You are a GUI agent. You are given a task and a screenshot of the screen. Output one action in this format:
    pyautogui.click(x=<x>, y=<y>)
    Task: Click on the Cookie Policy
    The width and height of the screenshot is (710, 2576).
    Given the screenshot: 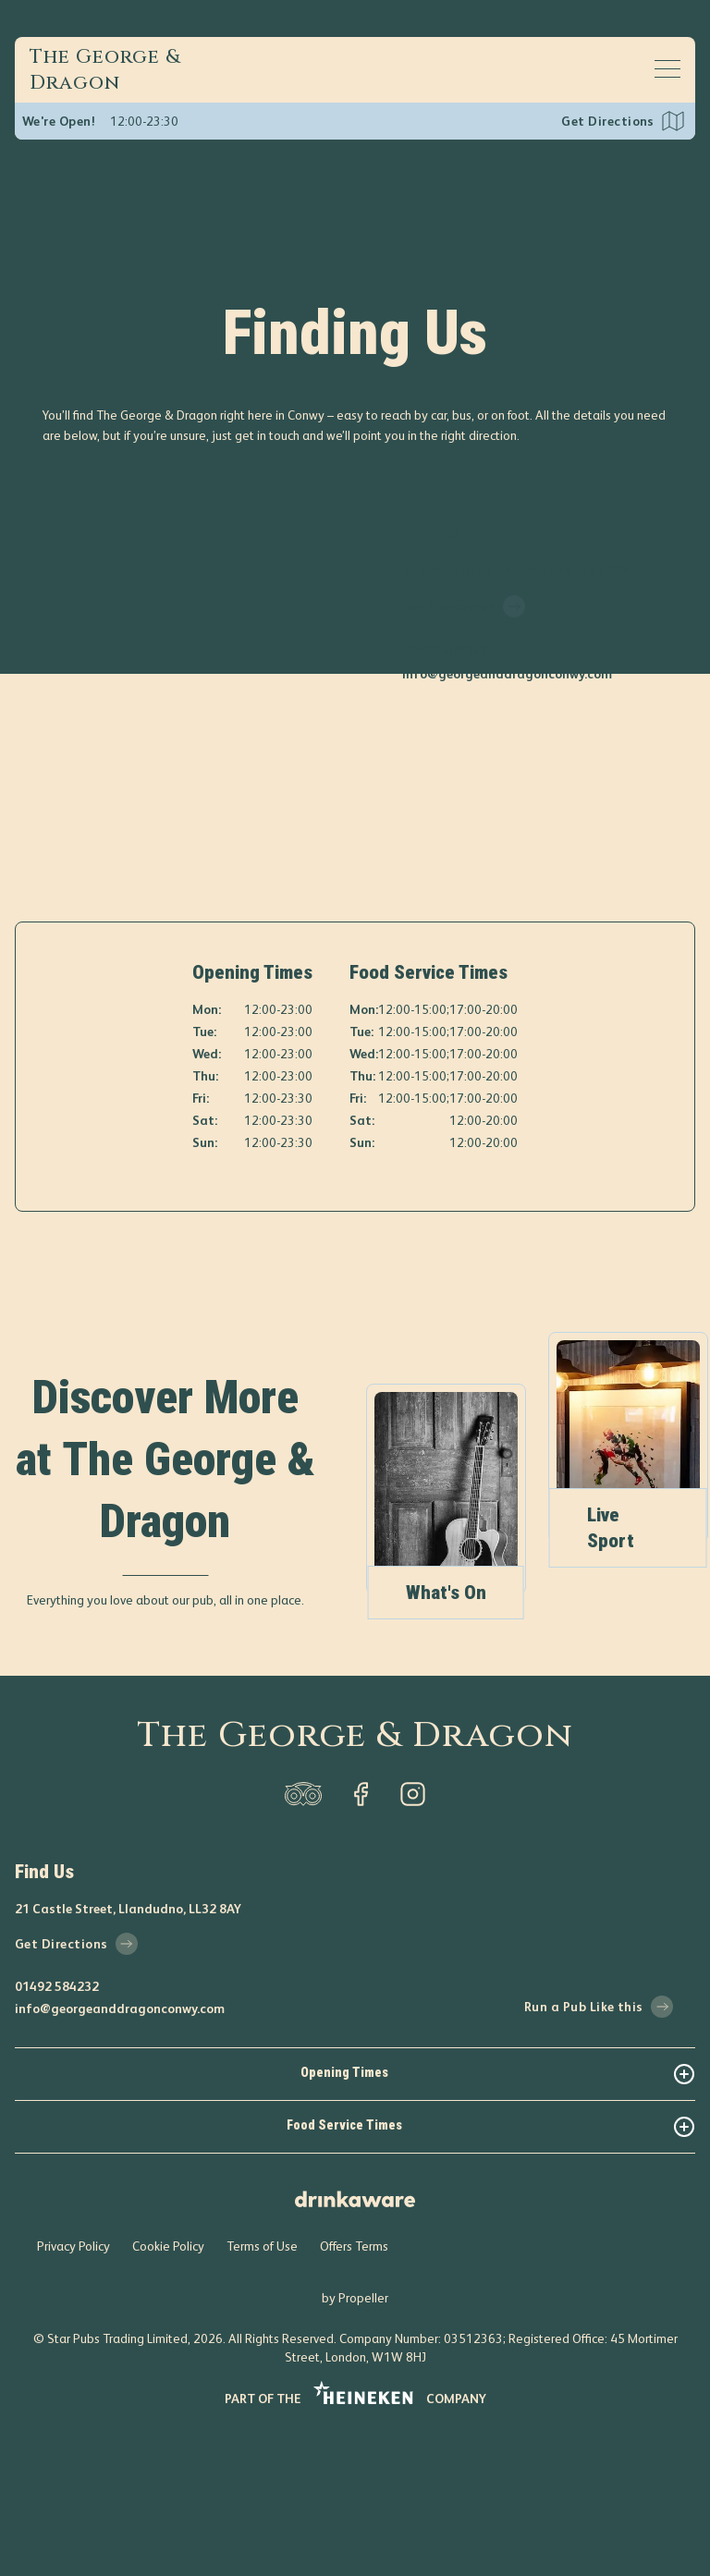 What is the action you would take?
    pyautogui.click(x=168, y=2386)
    